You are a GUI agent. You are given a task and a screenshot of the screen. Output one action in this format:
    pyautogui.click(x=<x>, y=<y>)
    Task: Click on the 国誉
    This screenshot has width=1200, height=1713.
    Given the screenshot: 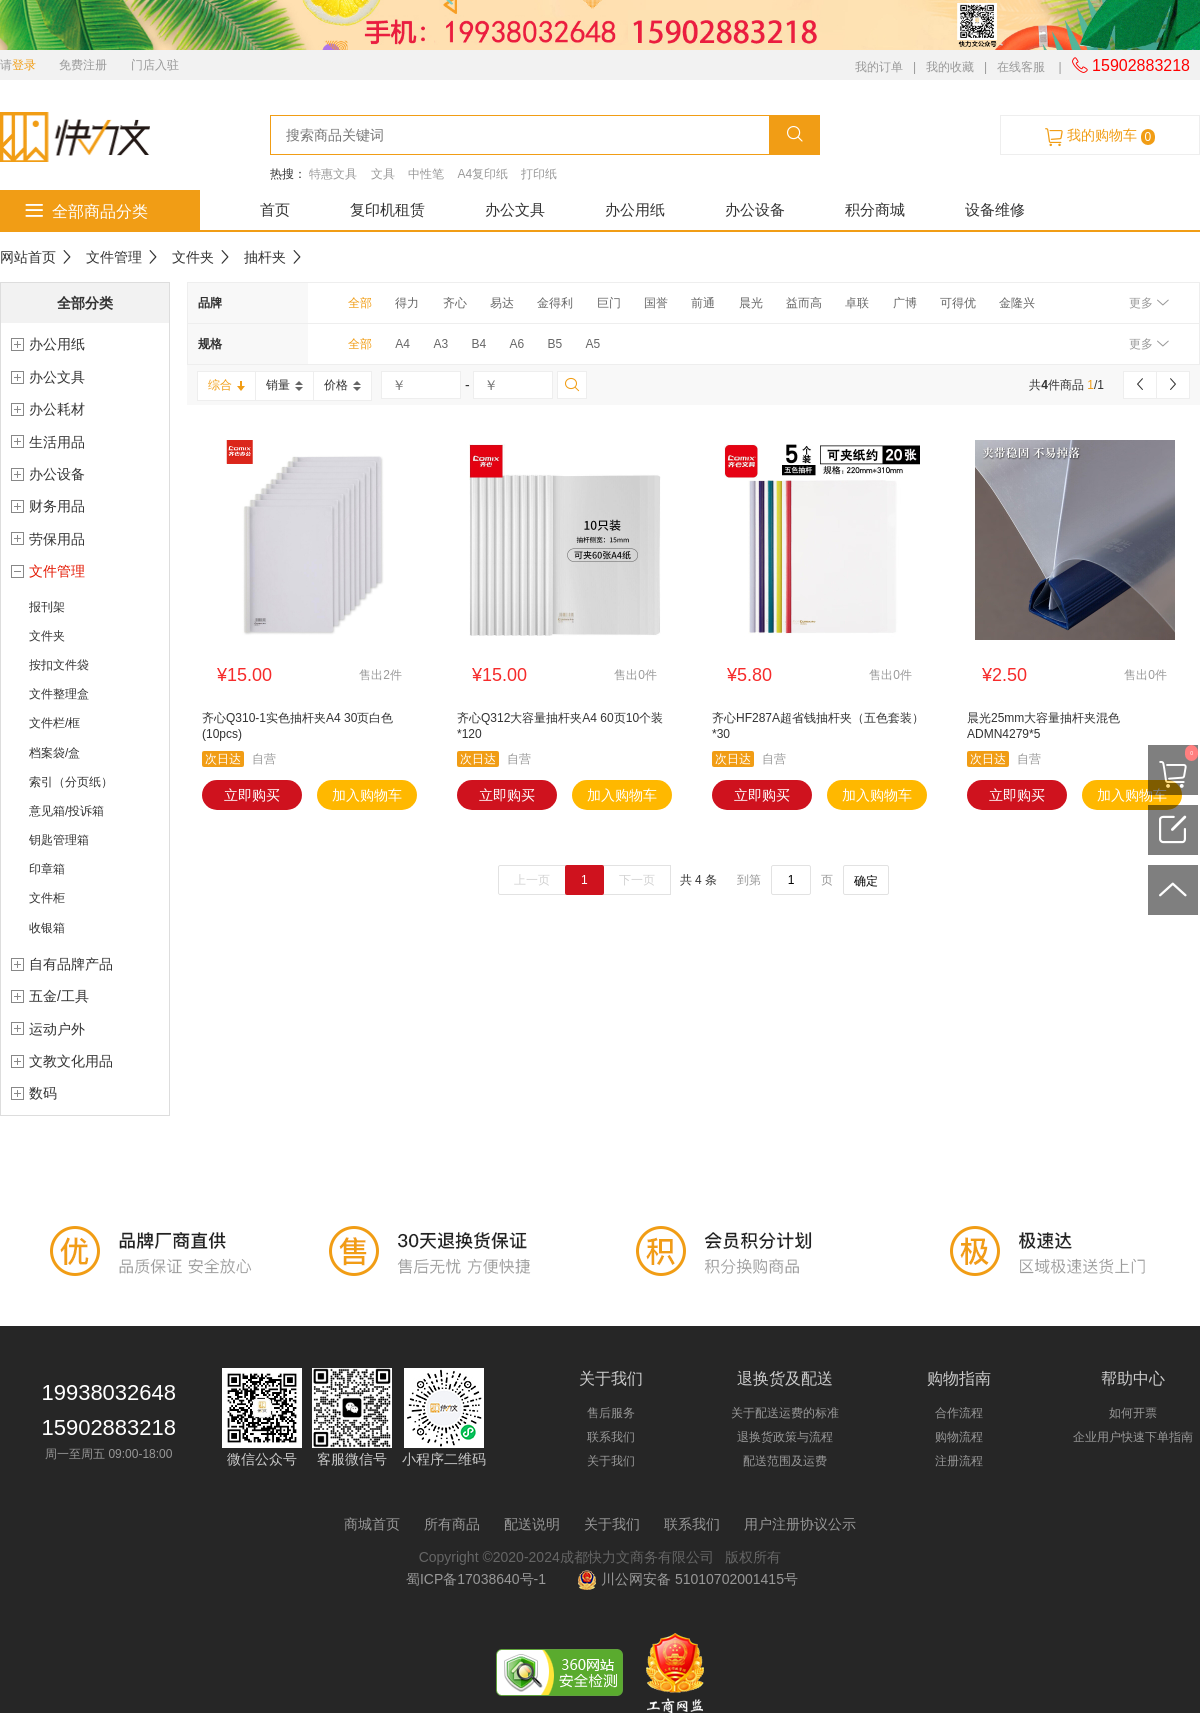 What is the action you would take?
    pyautogui.click(x=656, y=303)
    